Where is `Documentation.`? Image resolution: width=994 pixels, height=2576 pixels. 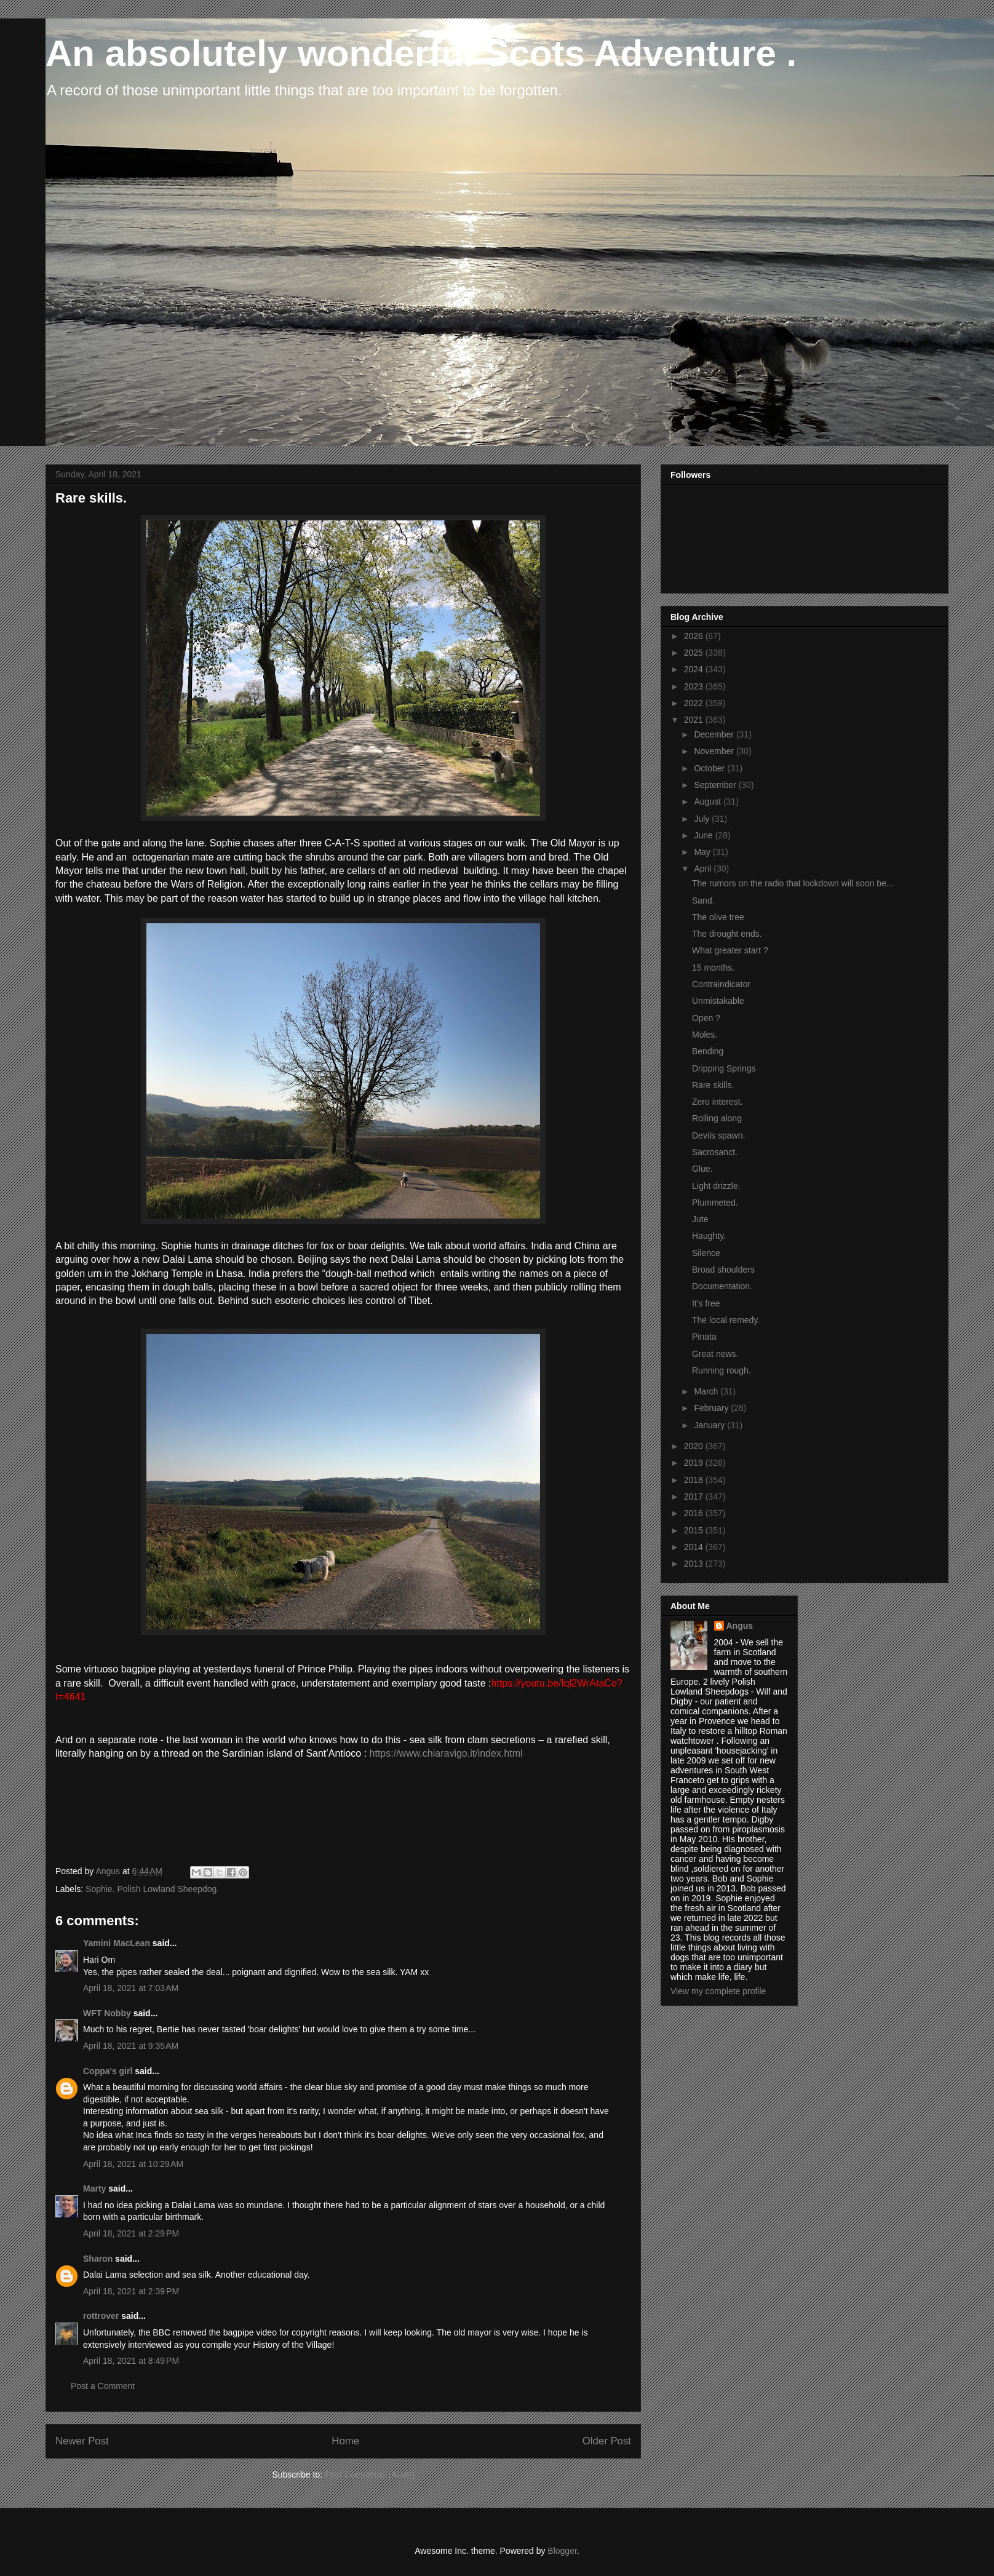
Documentation. is located at coordinates (722, 1286).